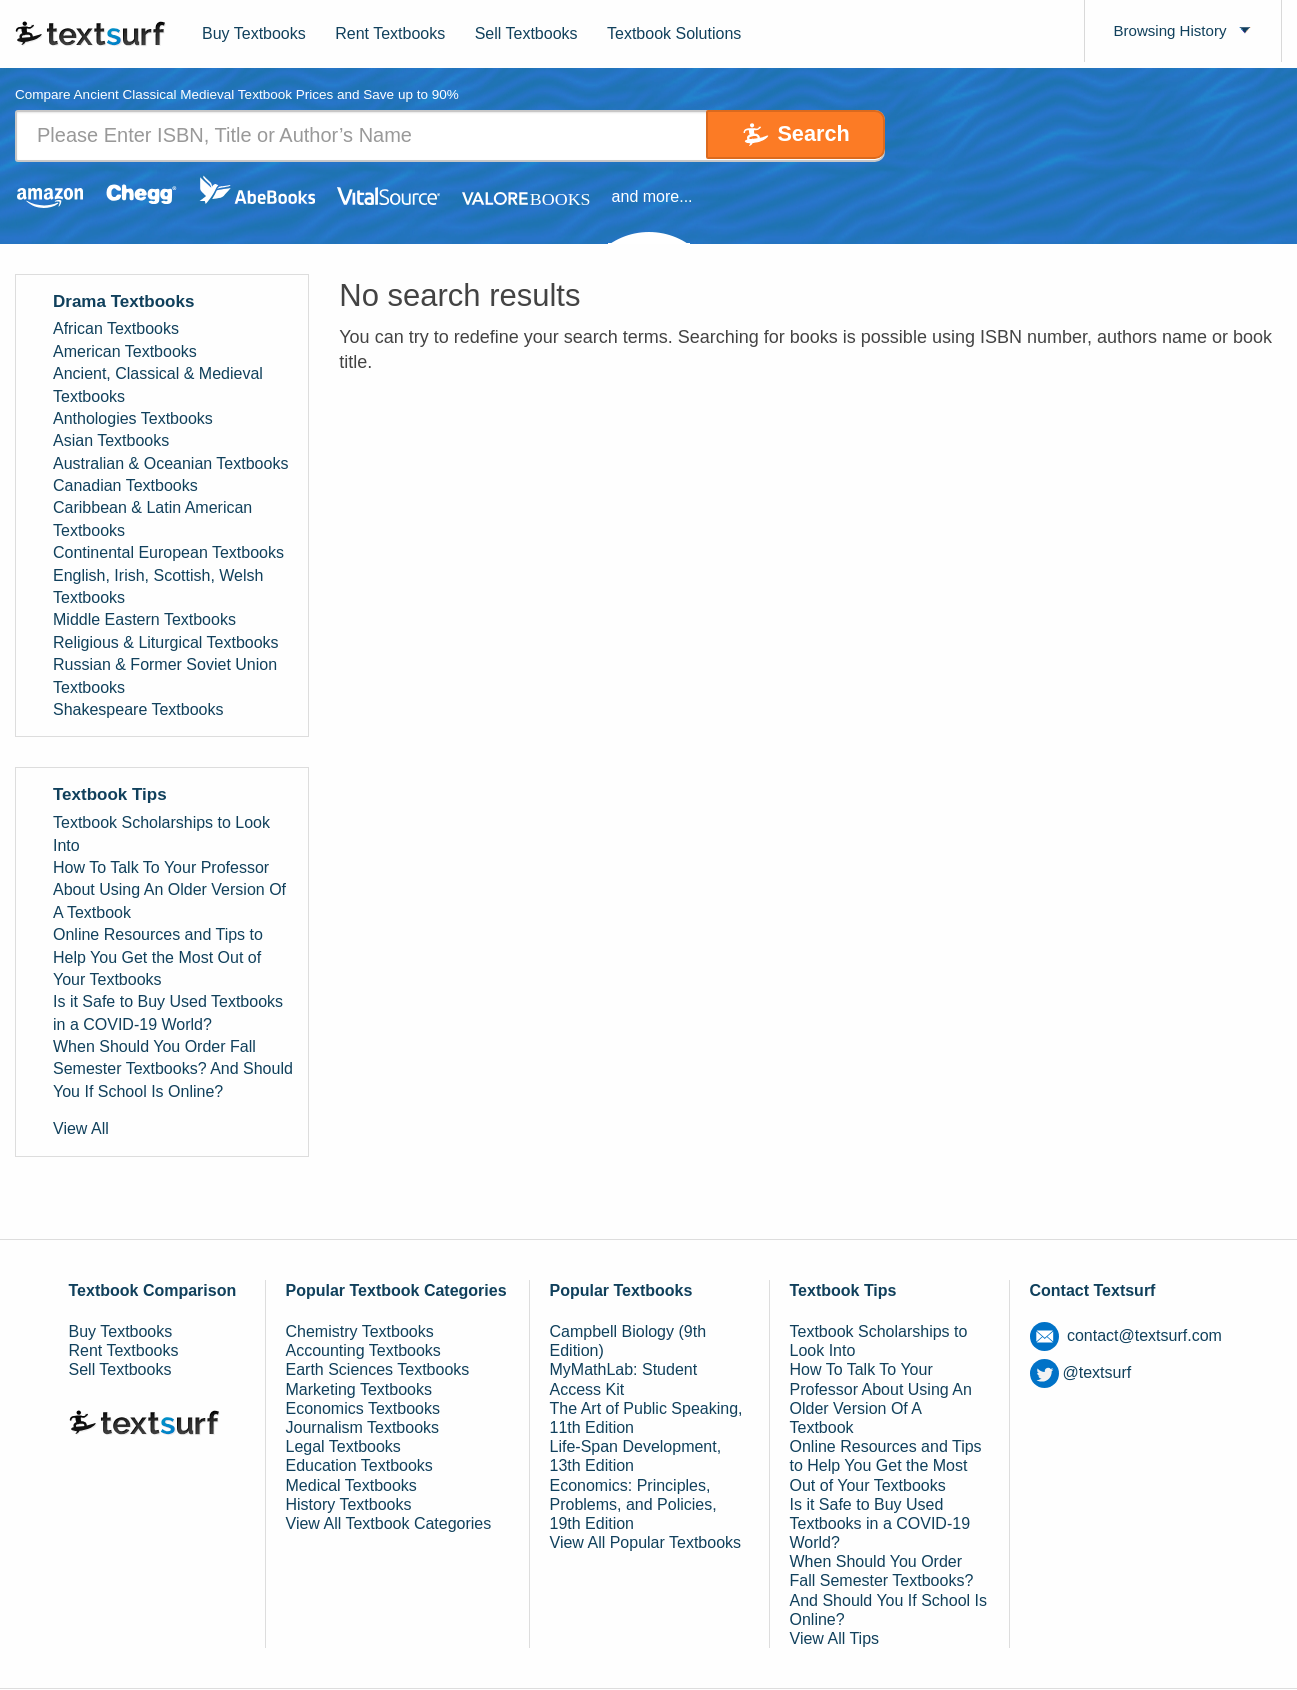 This screenshot has height=1690, width=1297. Describe the element at coordinates (363, 1408) in the screenshot. I see `Economics Textbooks` at that location.